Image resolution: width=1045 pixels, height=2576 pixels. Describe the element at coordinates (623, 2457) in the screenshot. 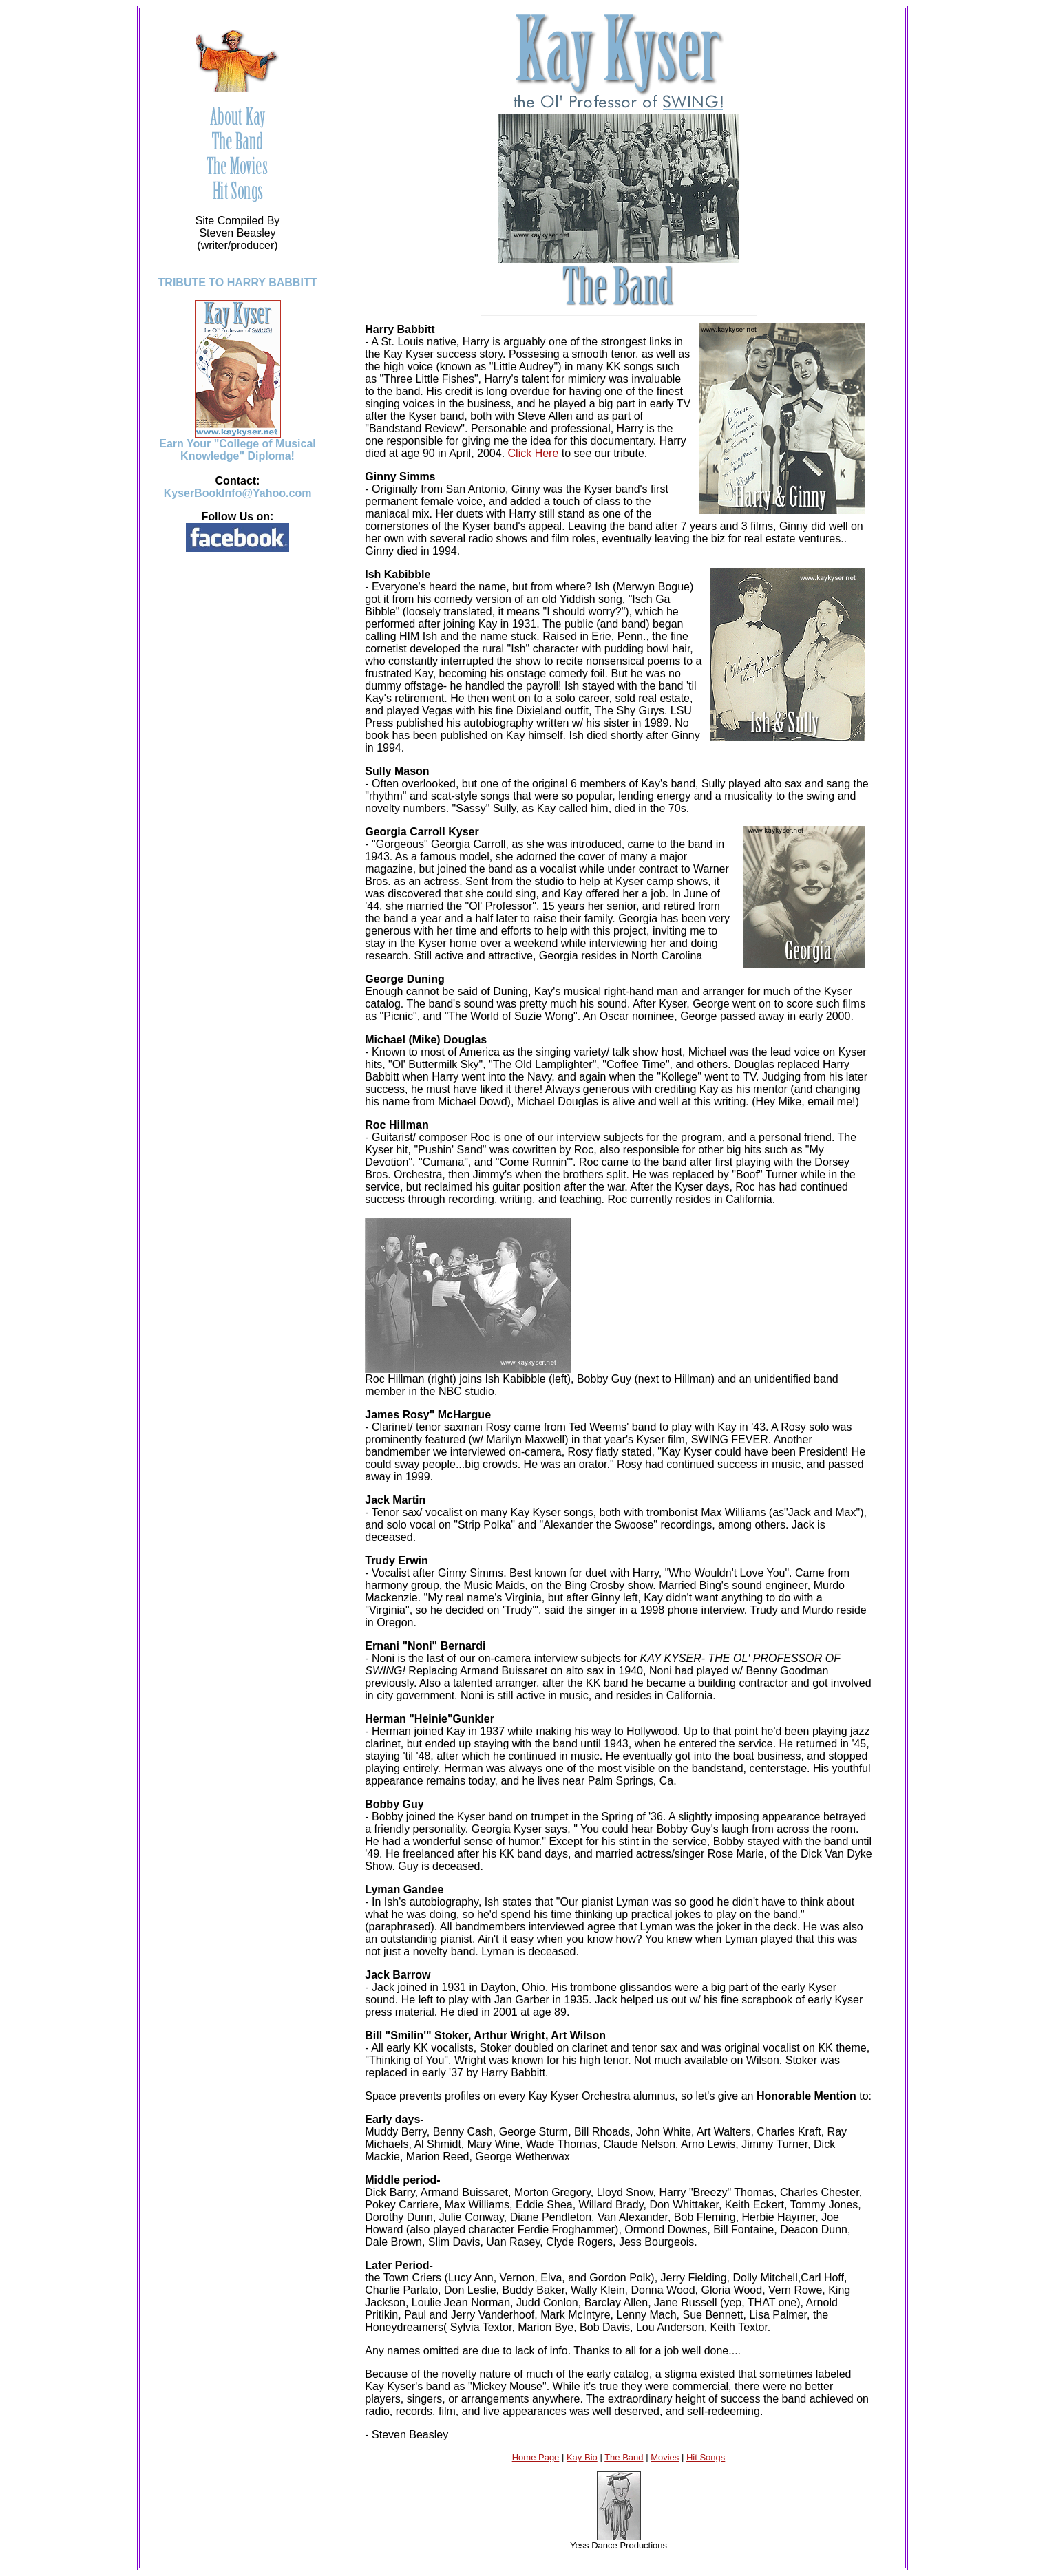

I see `The Band` at that location.